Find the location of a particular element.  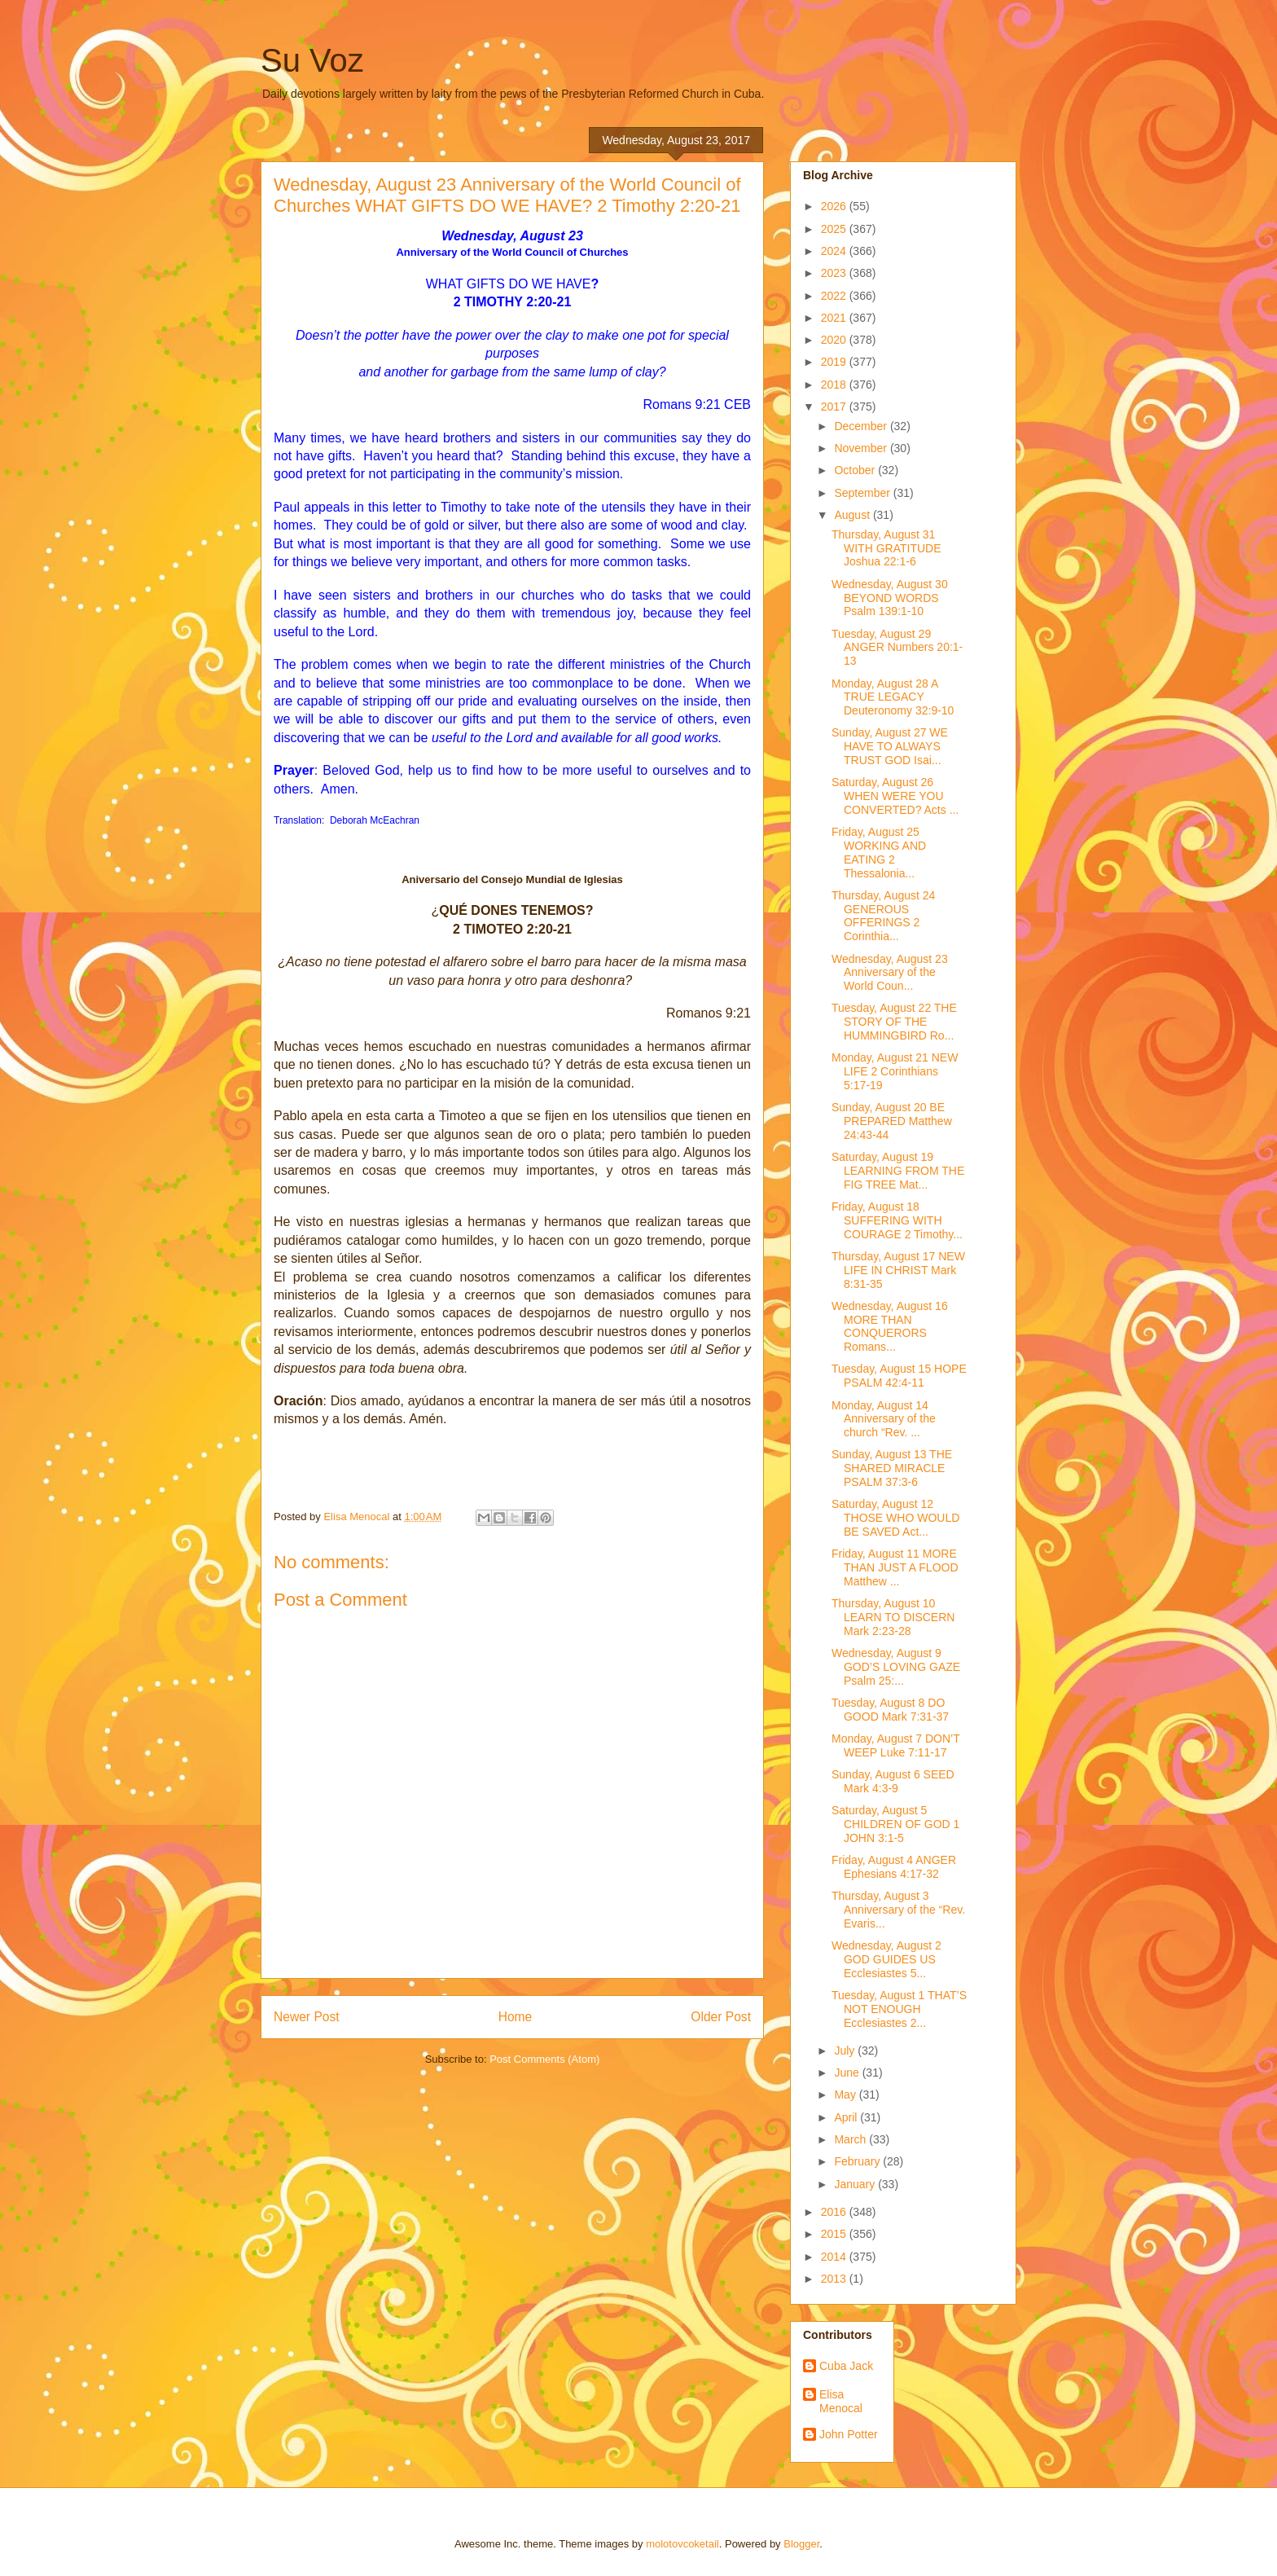

Thursday, August 10 LEARN TO DISCERN Mark 2:23-28 is located at coordinates (893, 1617).